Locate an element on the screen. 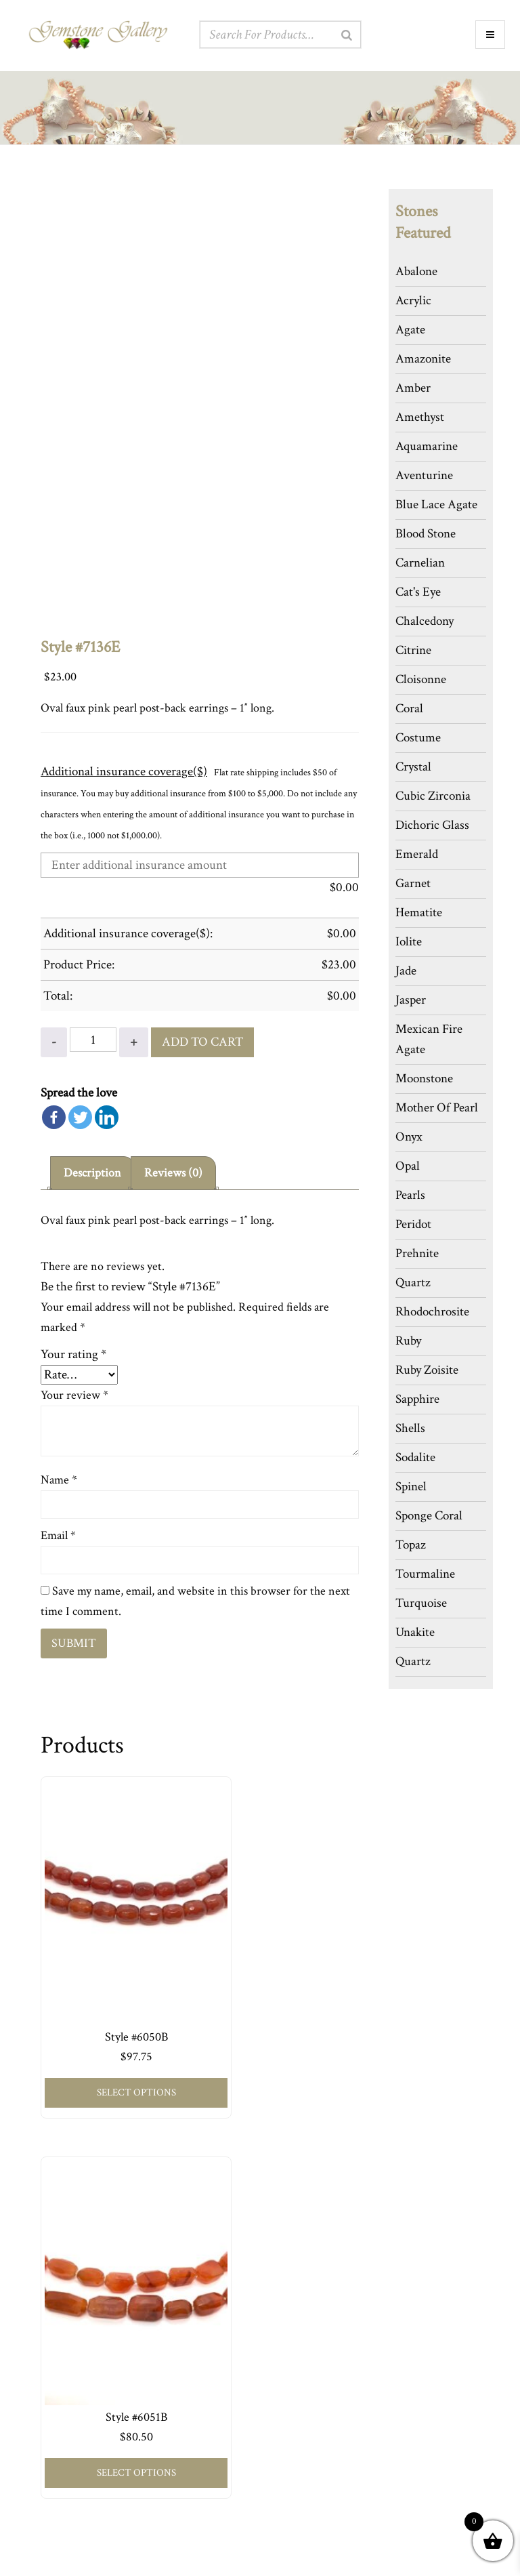 This screenshot has height=2576, width=520. Costume is located at coordinates (418, 737).